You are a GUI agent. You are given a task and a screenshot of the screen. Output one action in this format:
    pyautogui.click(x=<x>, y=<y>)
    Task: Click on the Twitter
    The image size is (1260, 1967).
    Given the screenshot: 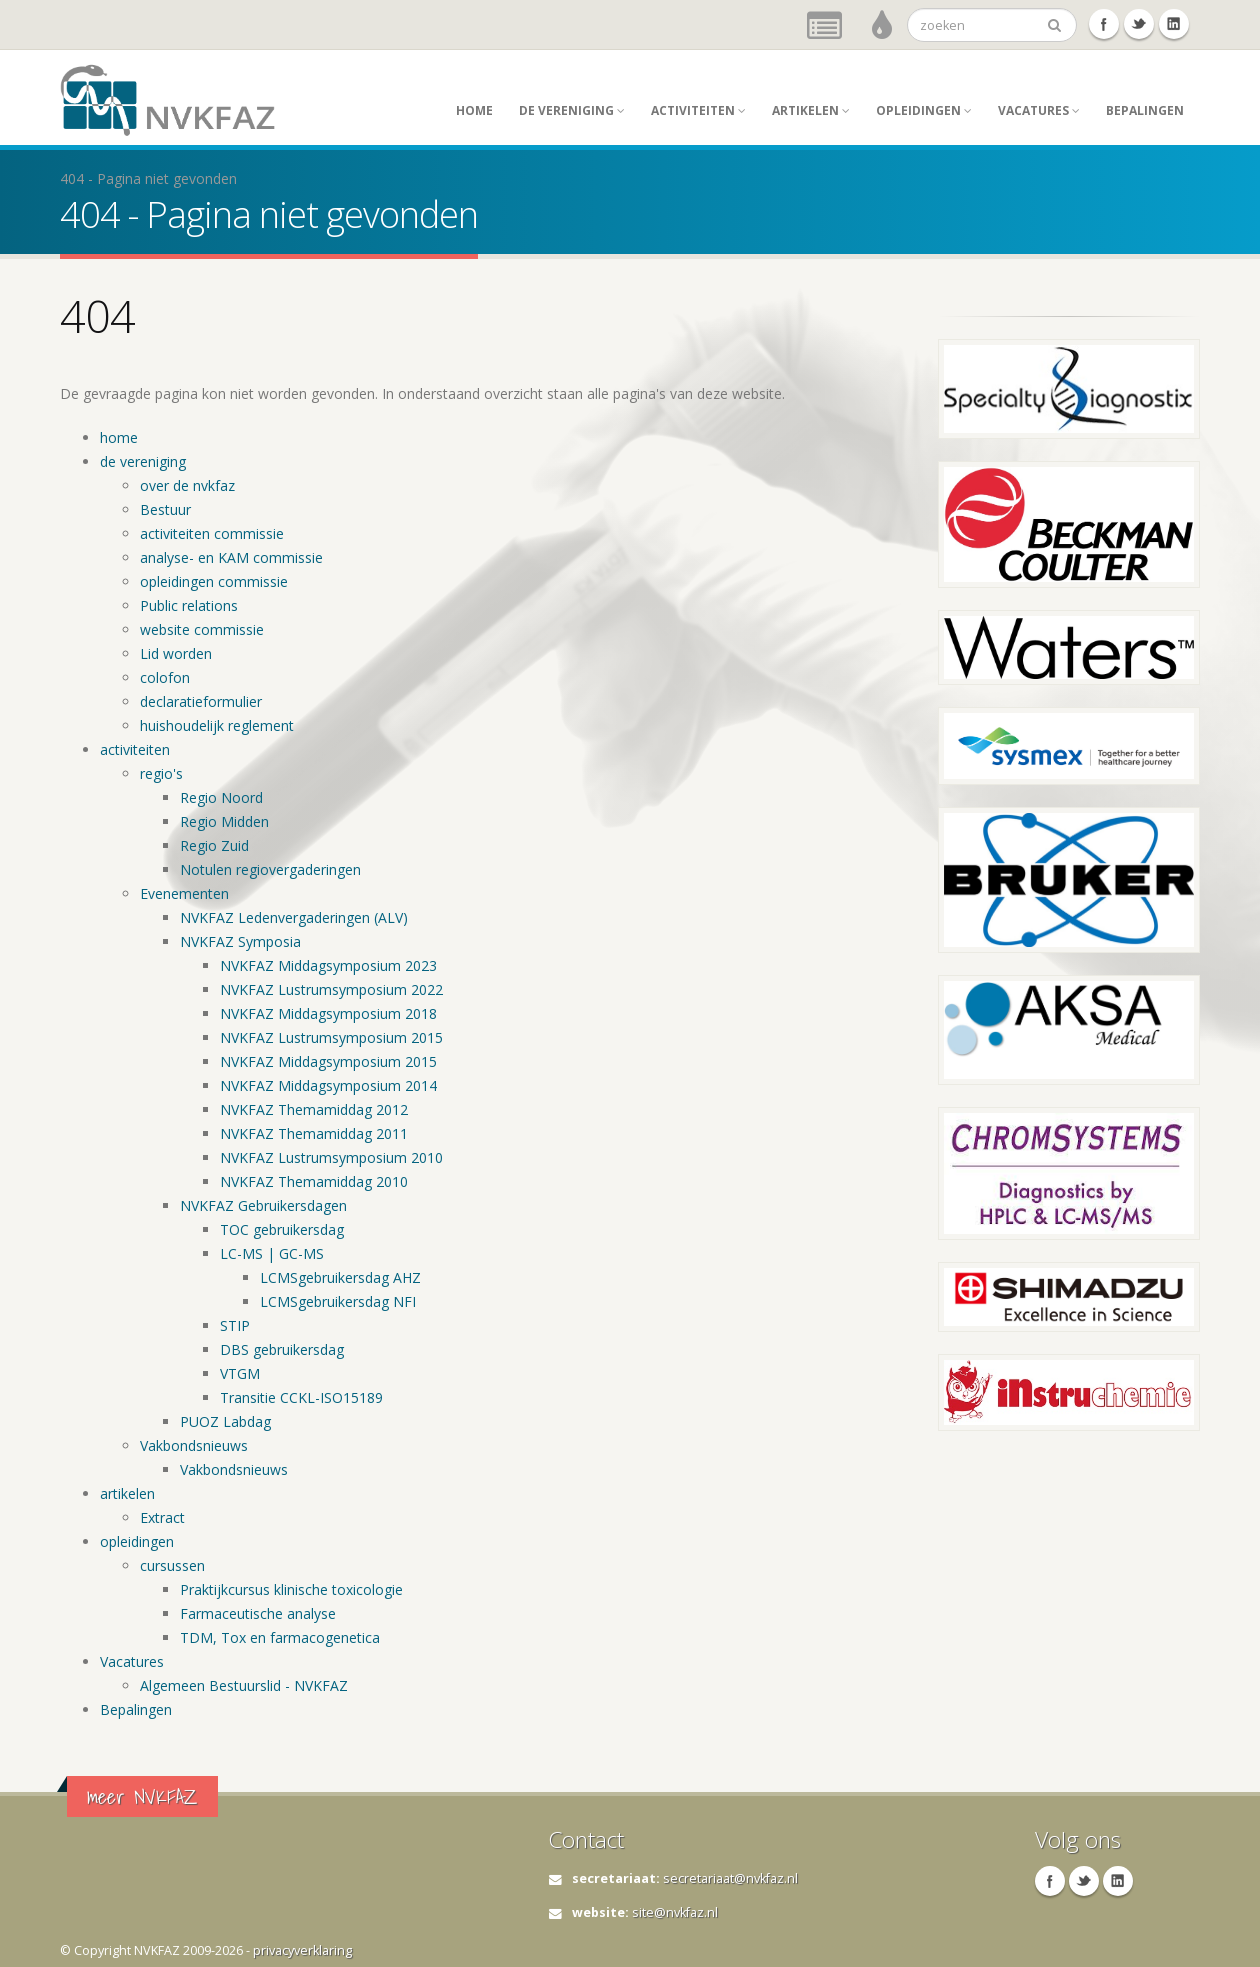 What is the action you would take?
    pyautogui.click(x=1139, y=24)
    